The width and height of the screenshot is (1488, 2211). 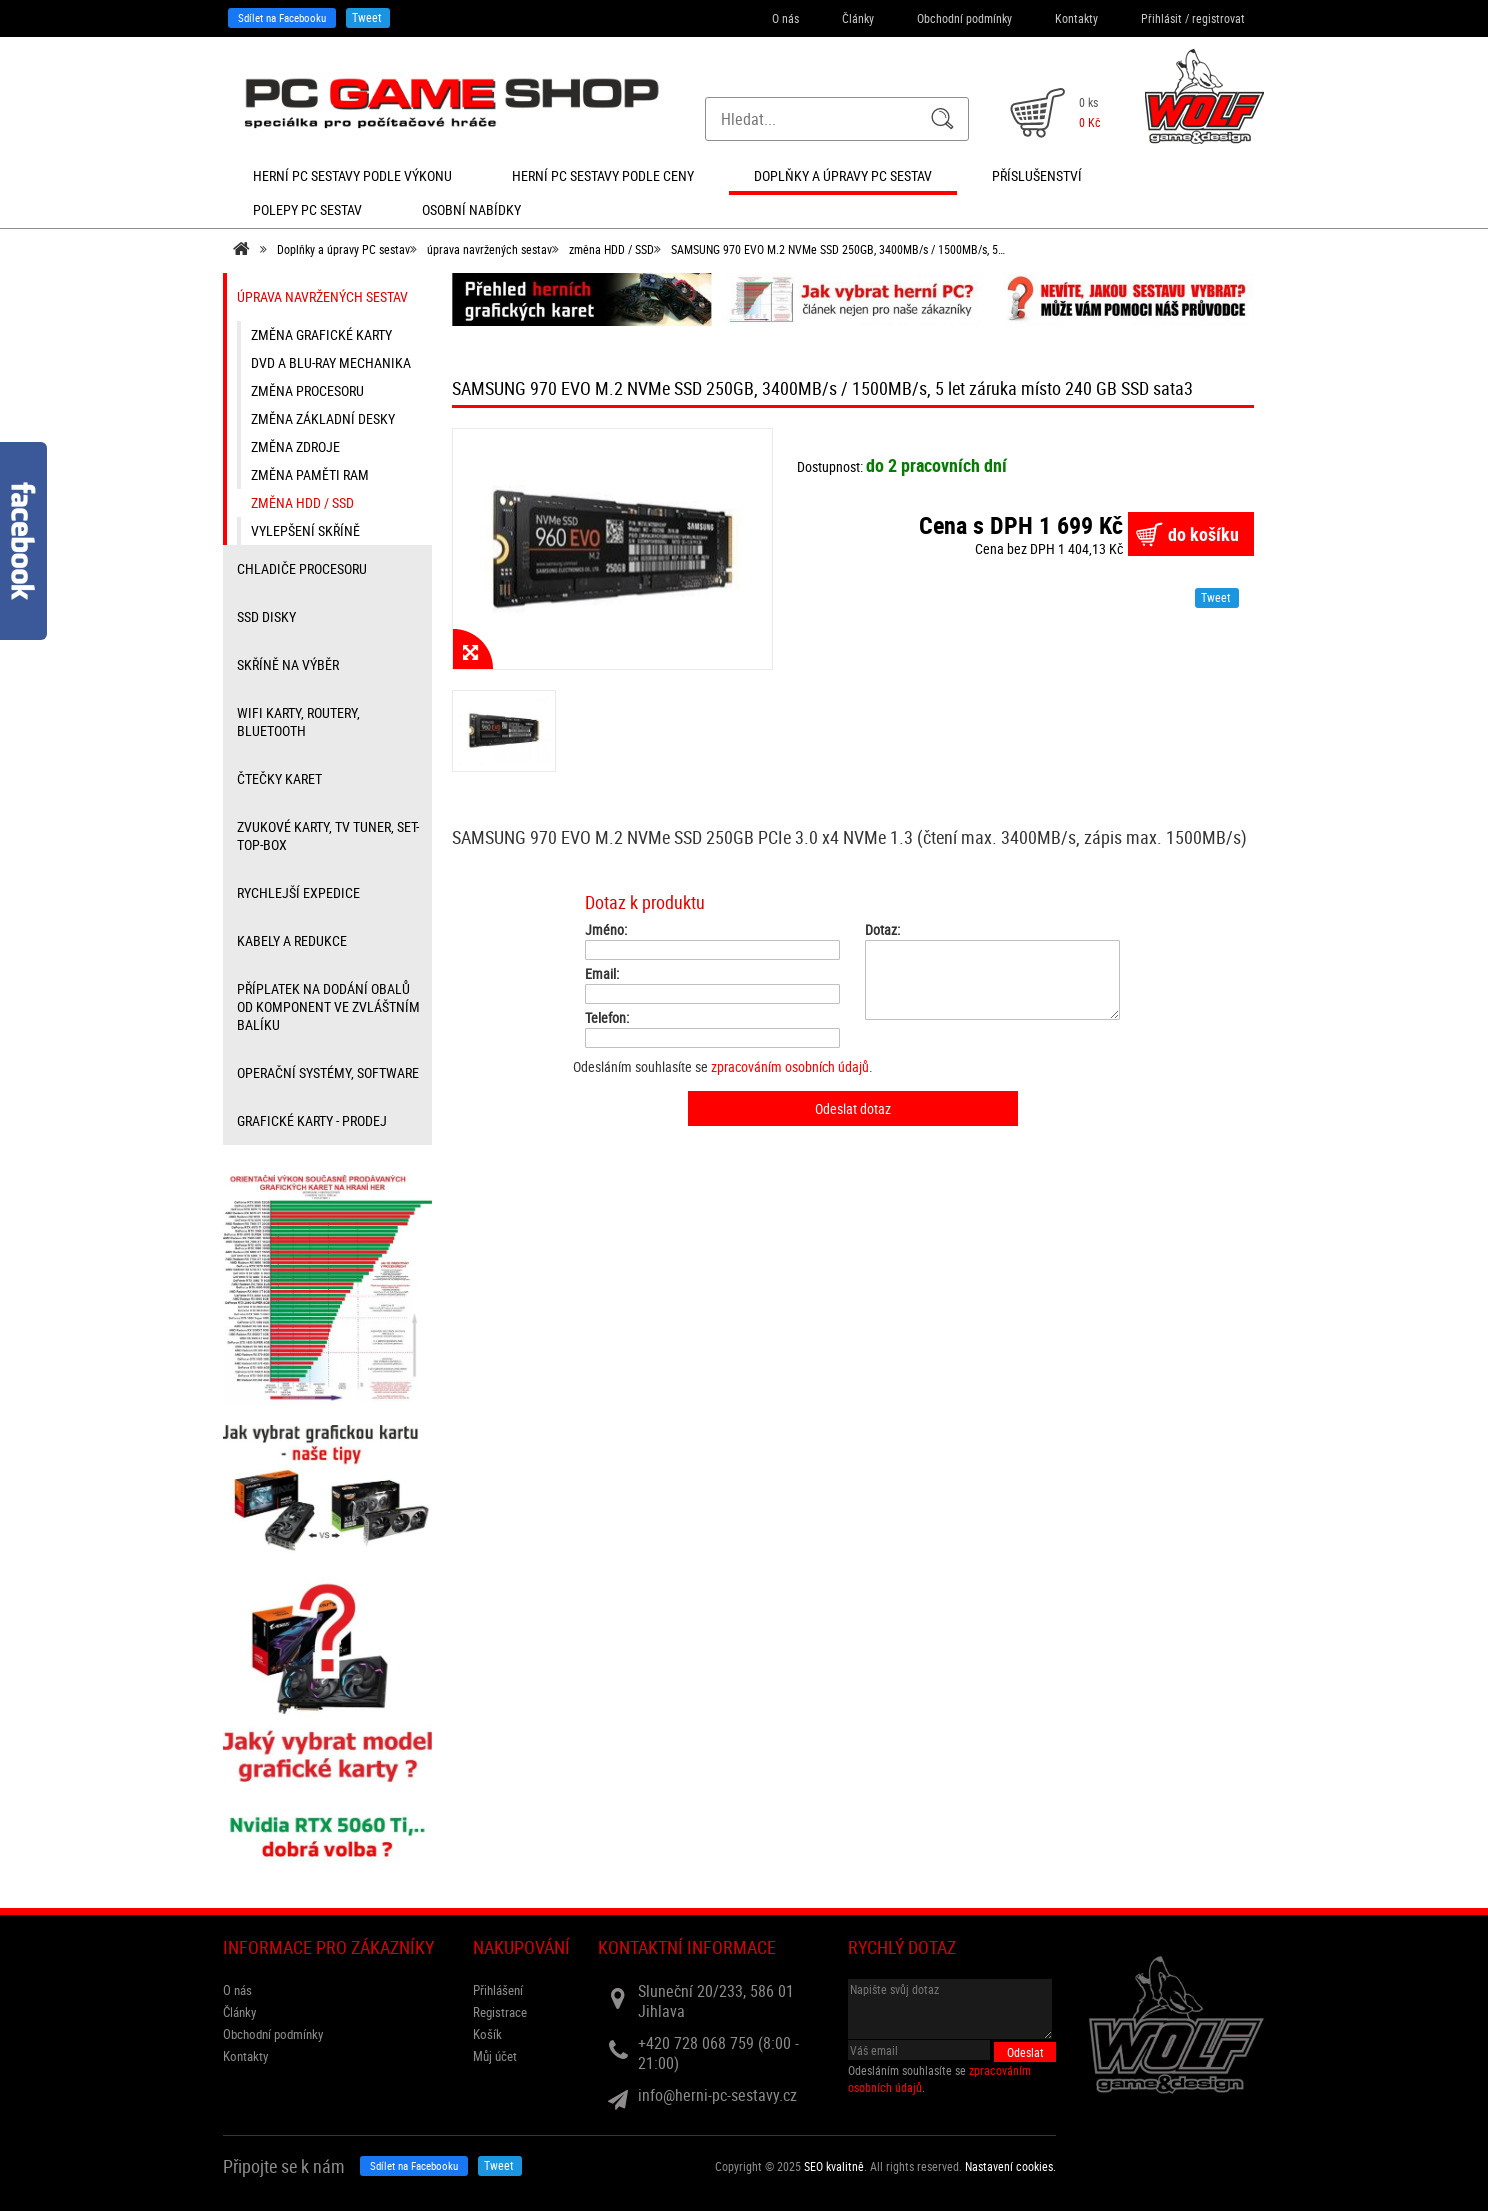 What do you see at coordinates (288, 664) in the screenshot?
I see `Skříně na výběr` at bounding box center [288, 664].